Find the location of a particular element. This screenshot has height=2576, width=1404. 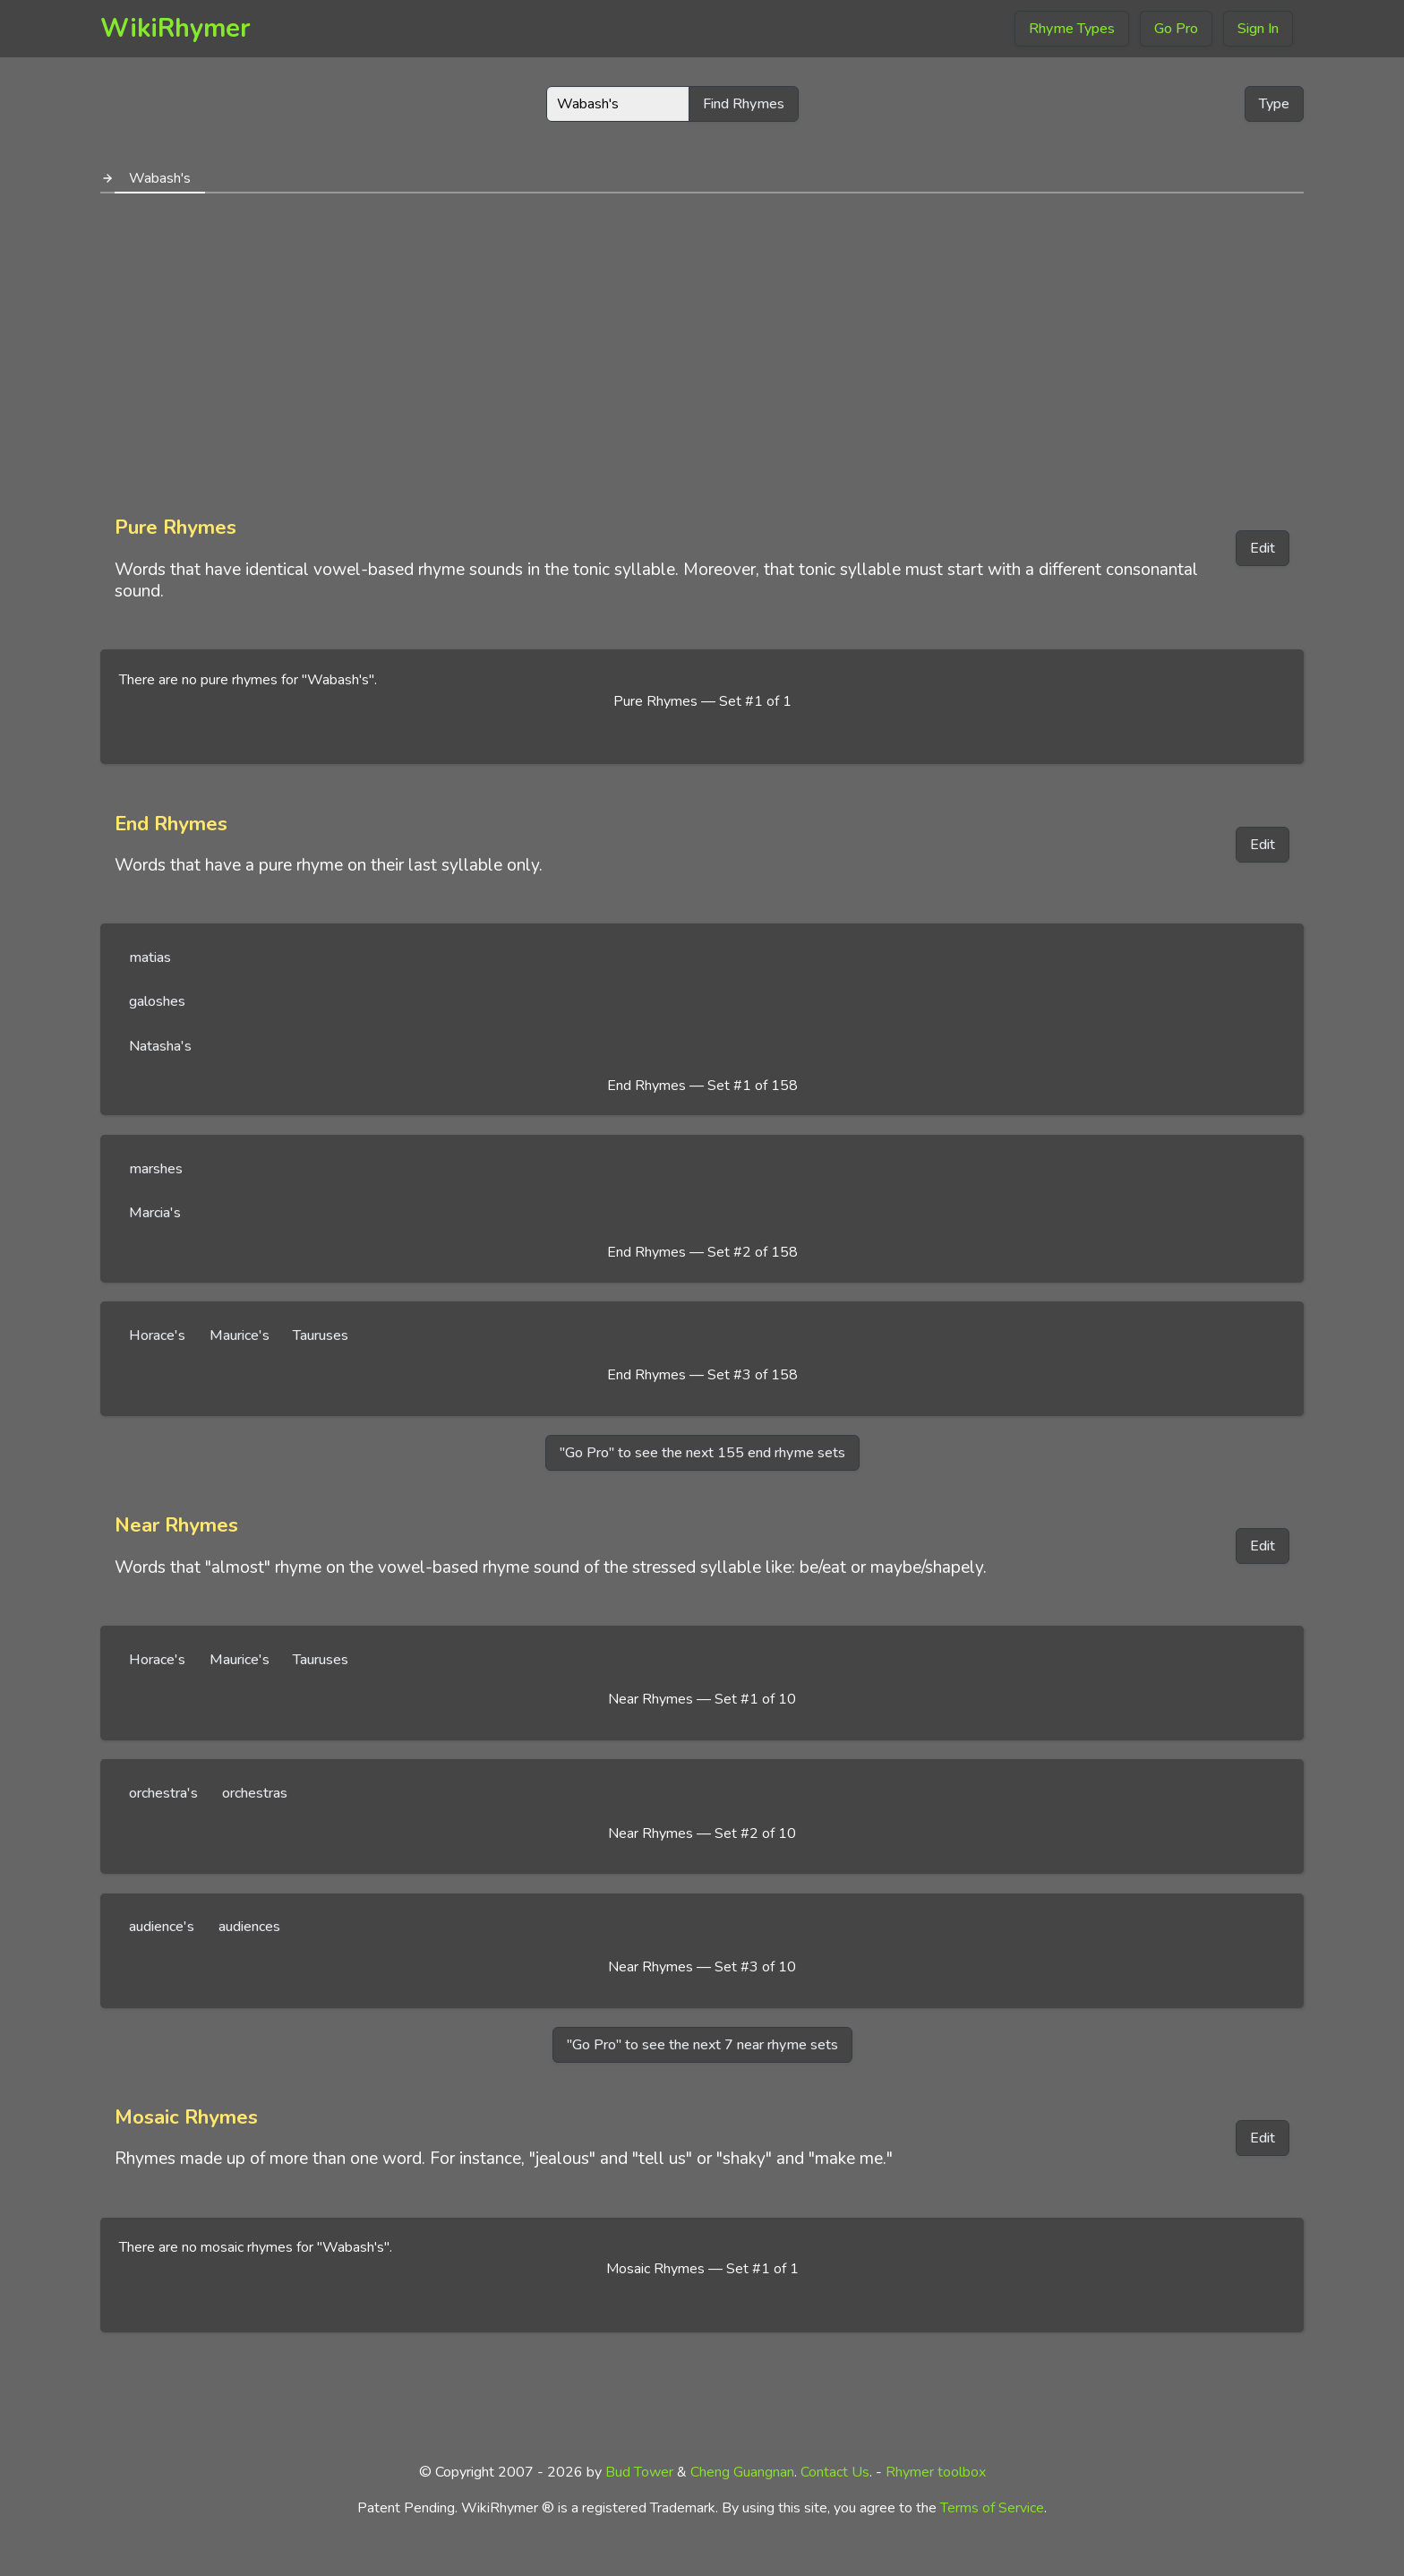

Terms of Service is located at coordinates (992, 2508).